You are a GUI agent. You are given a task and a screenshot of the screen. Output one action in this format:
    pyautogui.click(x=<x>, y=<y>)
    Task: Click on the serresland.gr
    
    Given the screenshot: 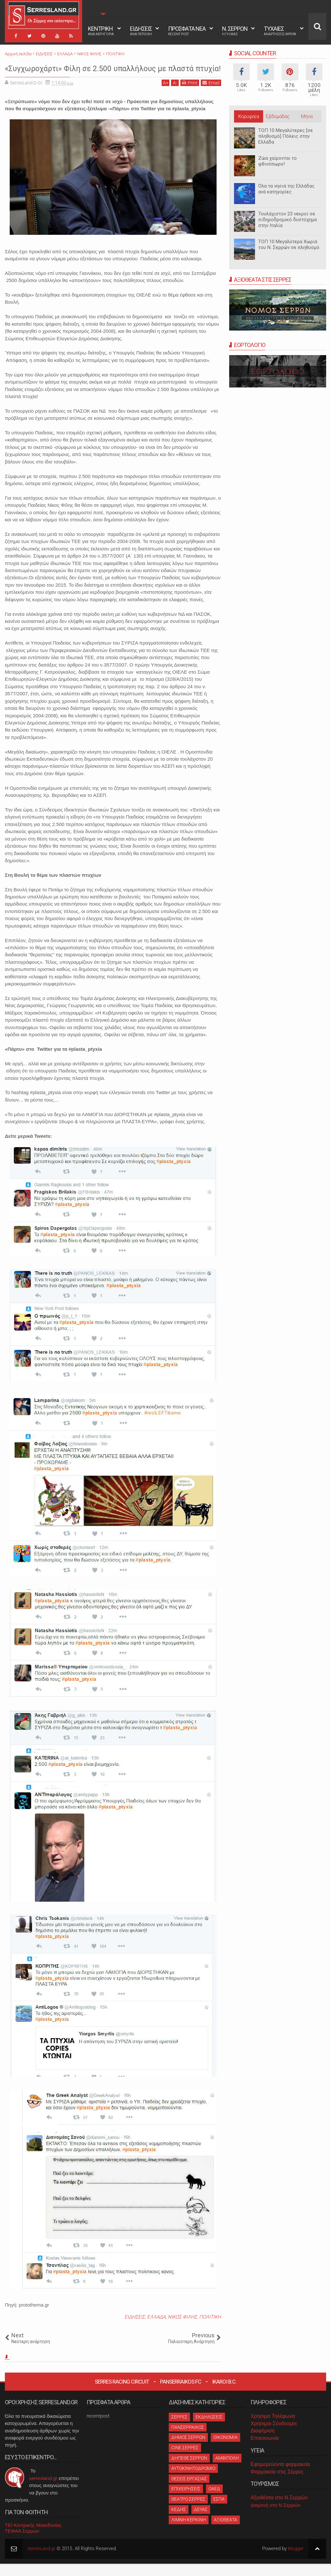 What is the action you would take?
    pyautogui.click(x=43, y=2490)
    